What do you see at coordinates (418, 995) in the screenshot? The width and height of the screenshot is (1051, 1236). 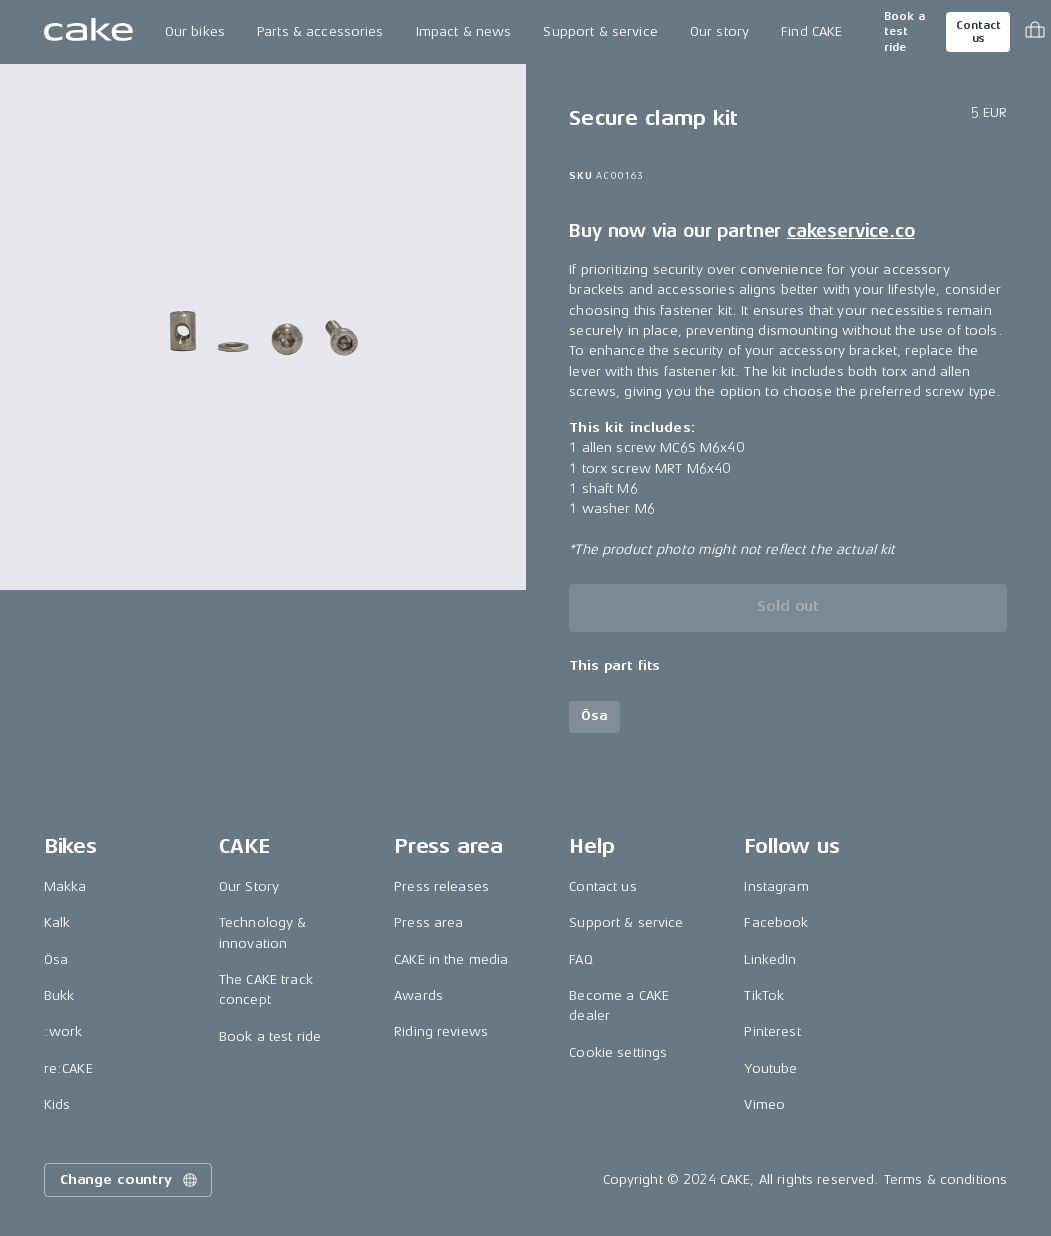 I see `Awards` at bounding box center [418, 995].